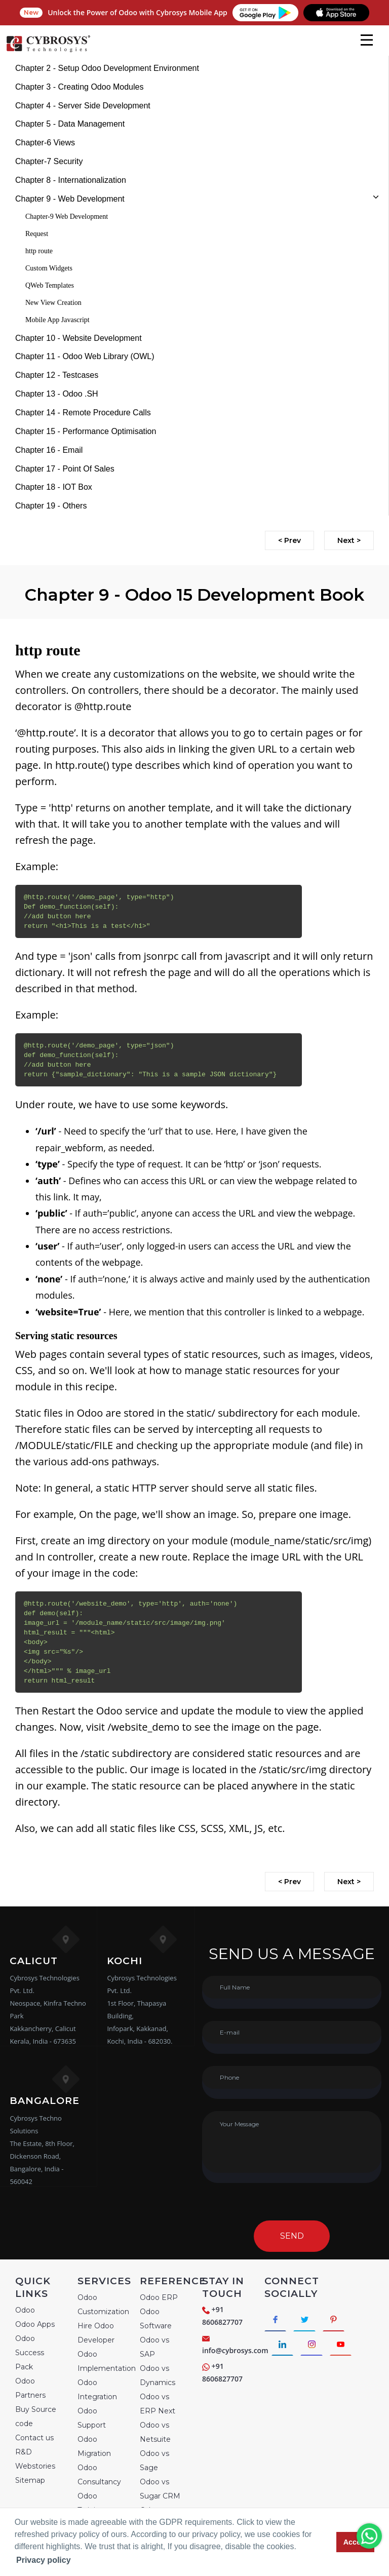  Describe the element at coordinates (289, 540) in the screenshot. I see `< Prev` at that location.